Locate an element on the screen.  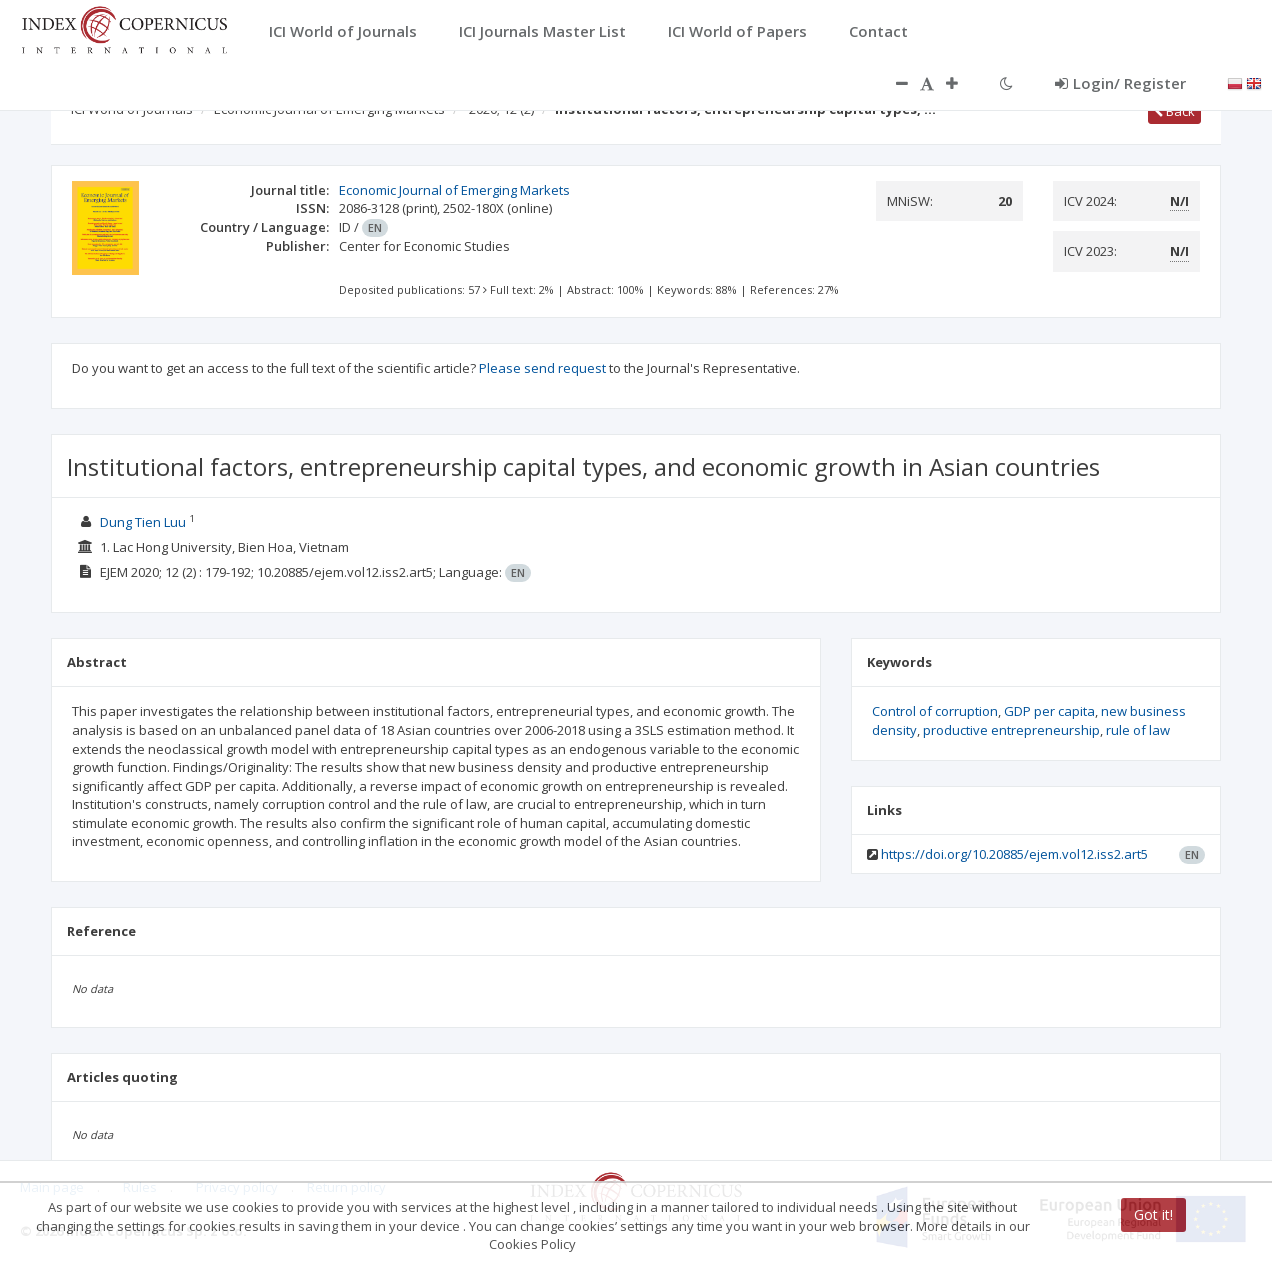
rule of law is located at coordinates (1138, 730).